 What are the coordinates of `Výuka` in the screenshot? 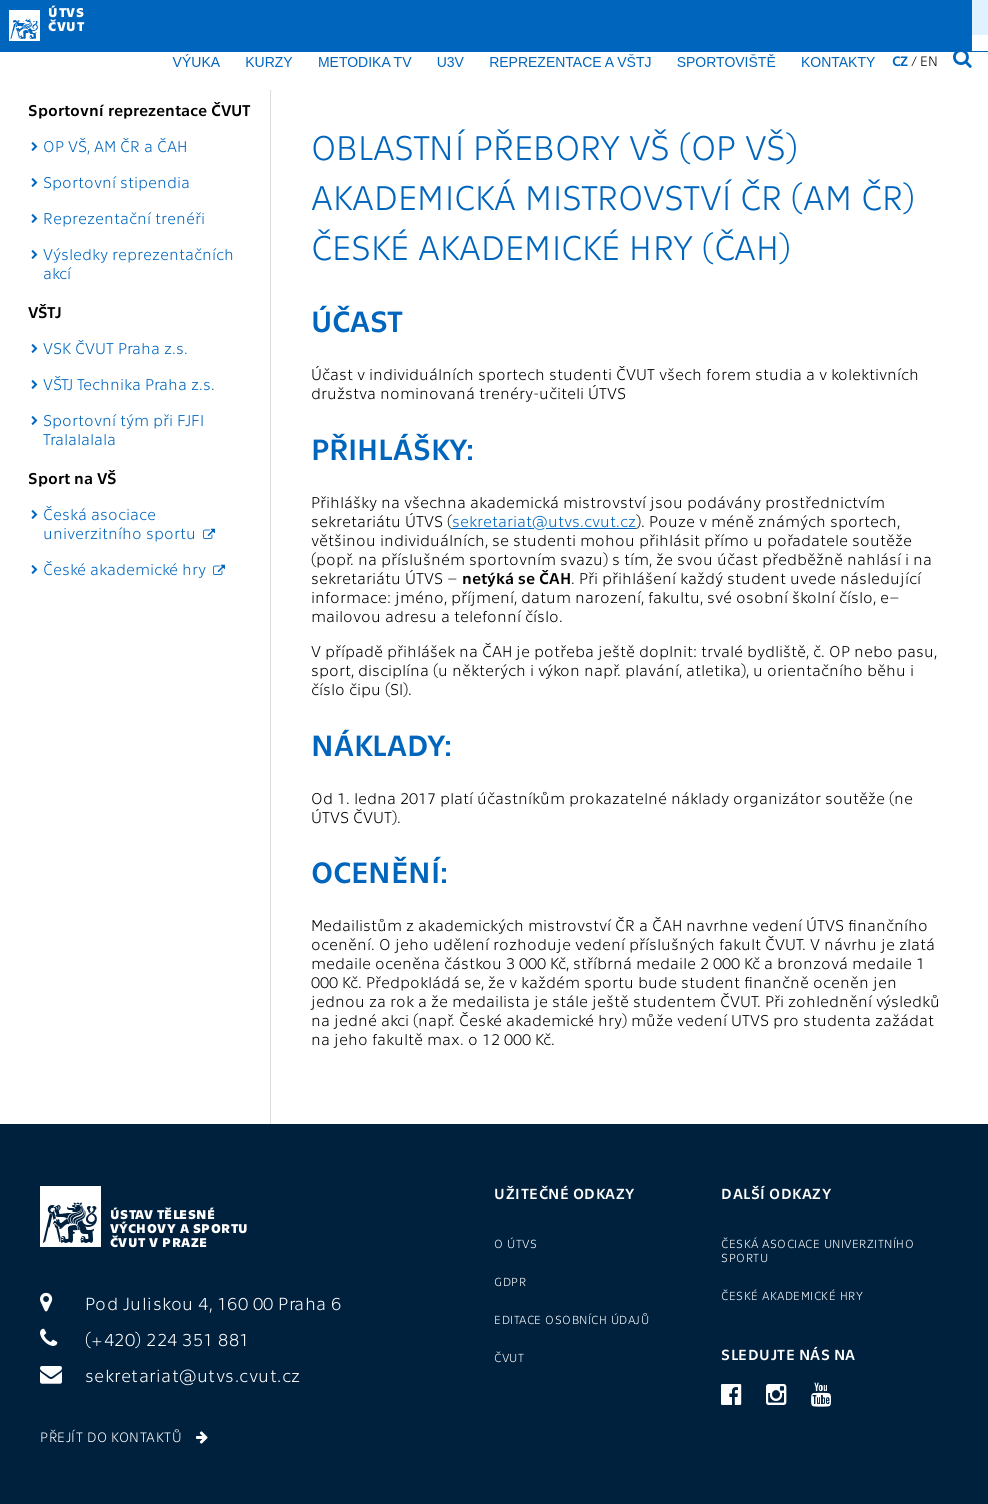 It's located at (196, 62).